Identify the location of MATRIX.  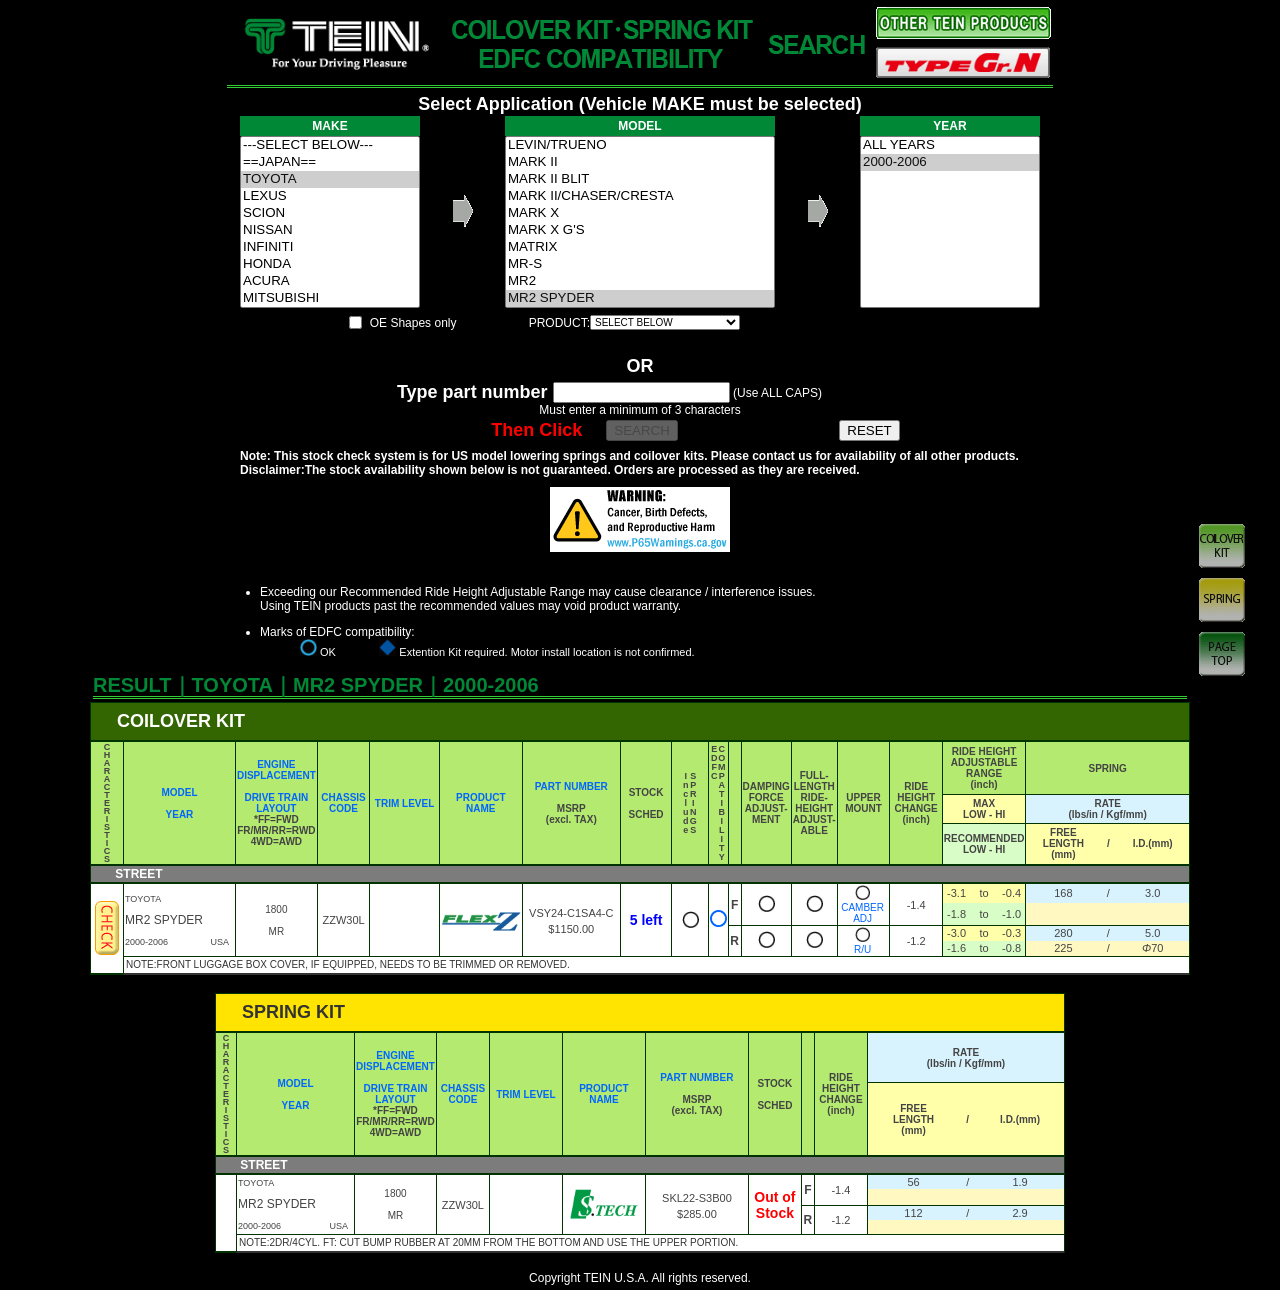
(640, 247).